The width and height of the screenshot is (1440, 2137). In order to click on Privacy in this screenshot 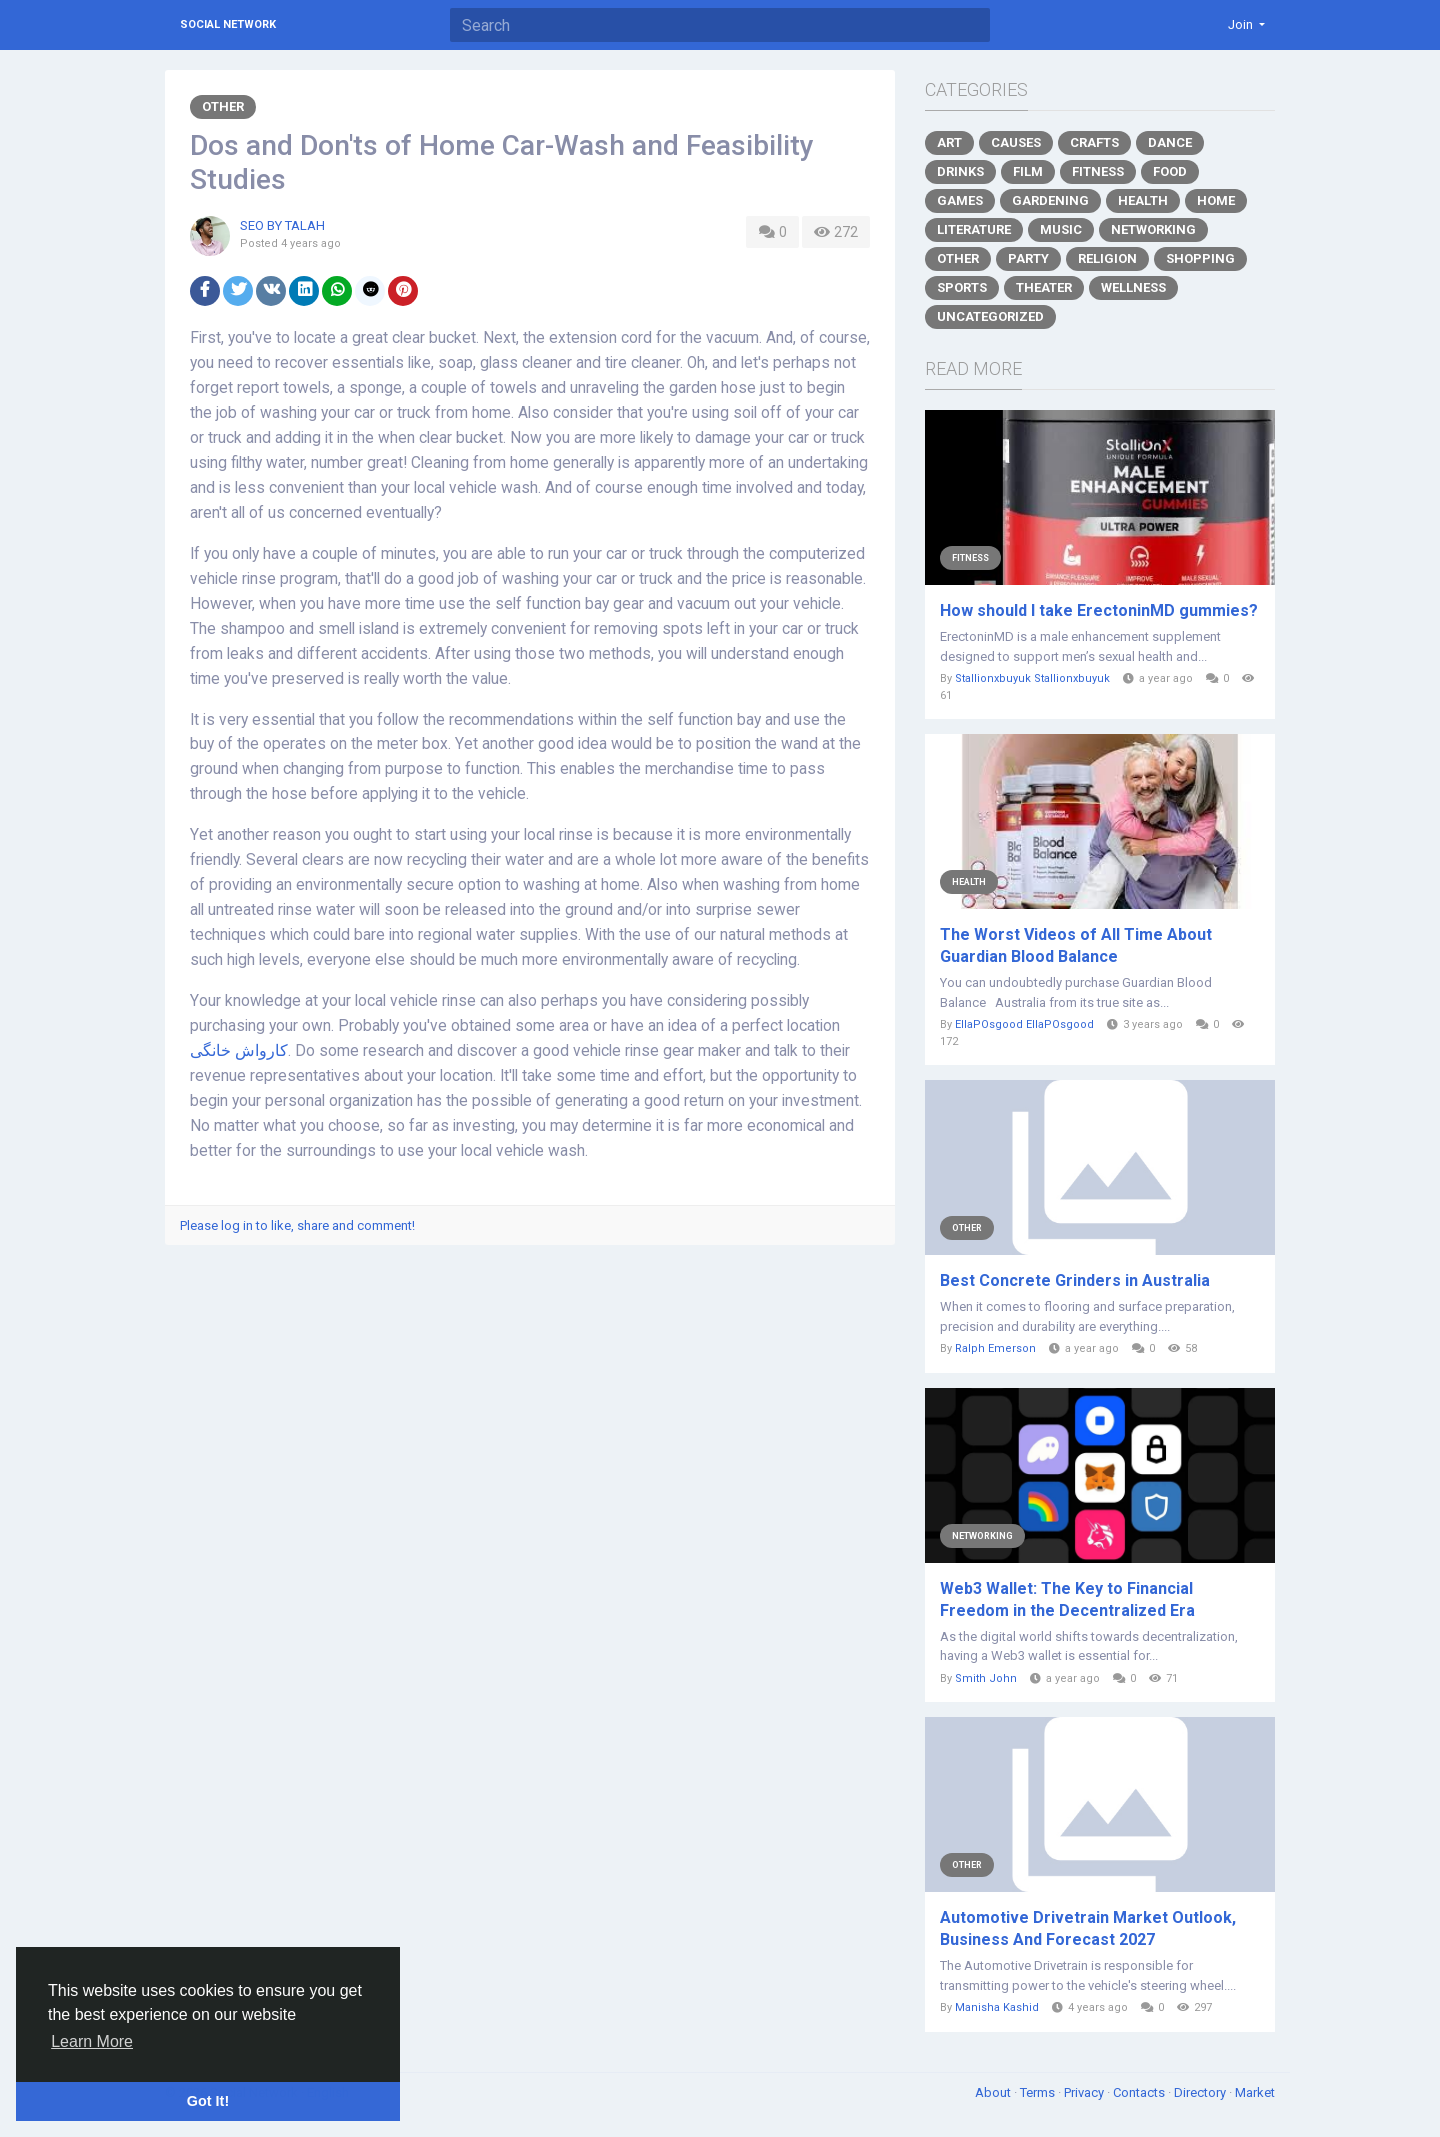, I will do `click(1085, 2092)`.